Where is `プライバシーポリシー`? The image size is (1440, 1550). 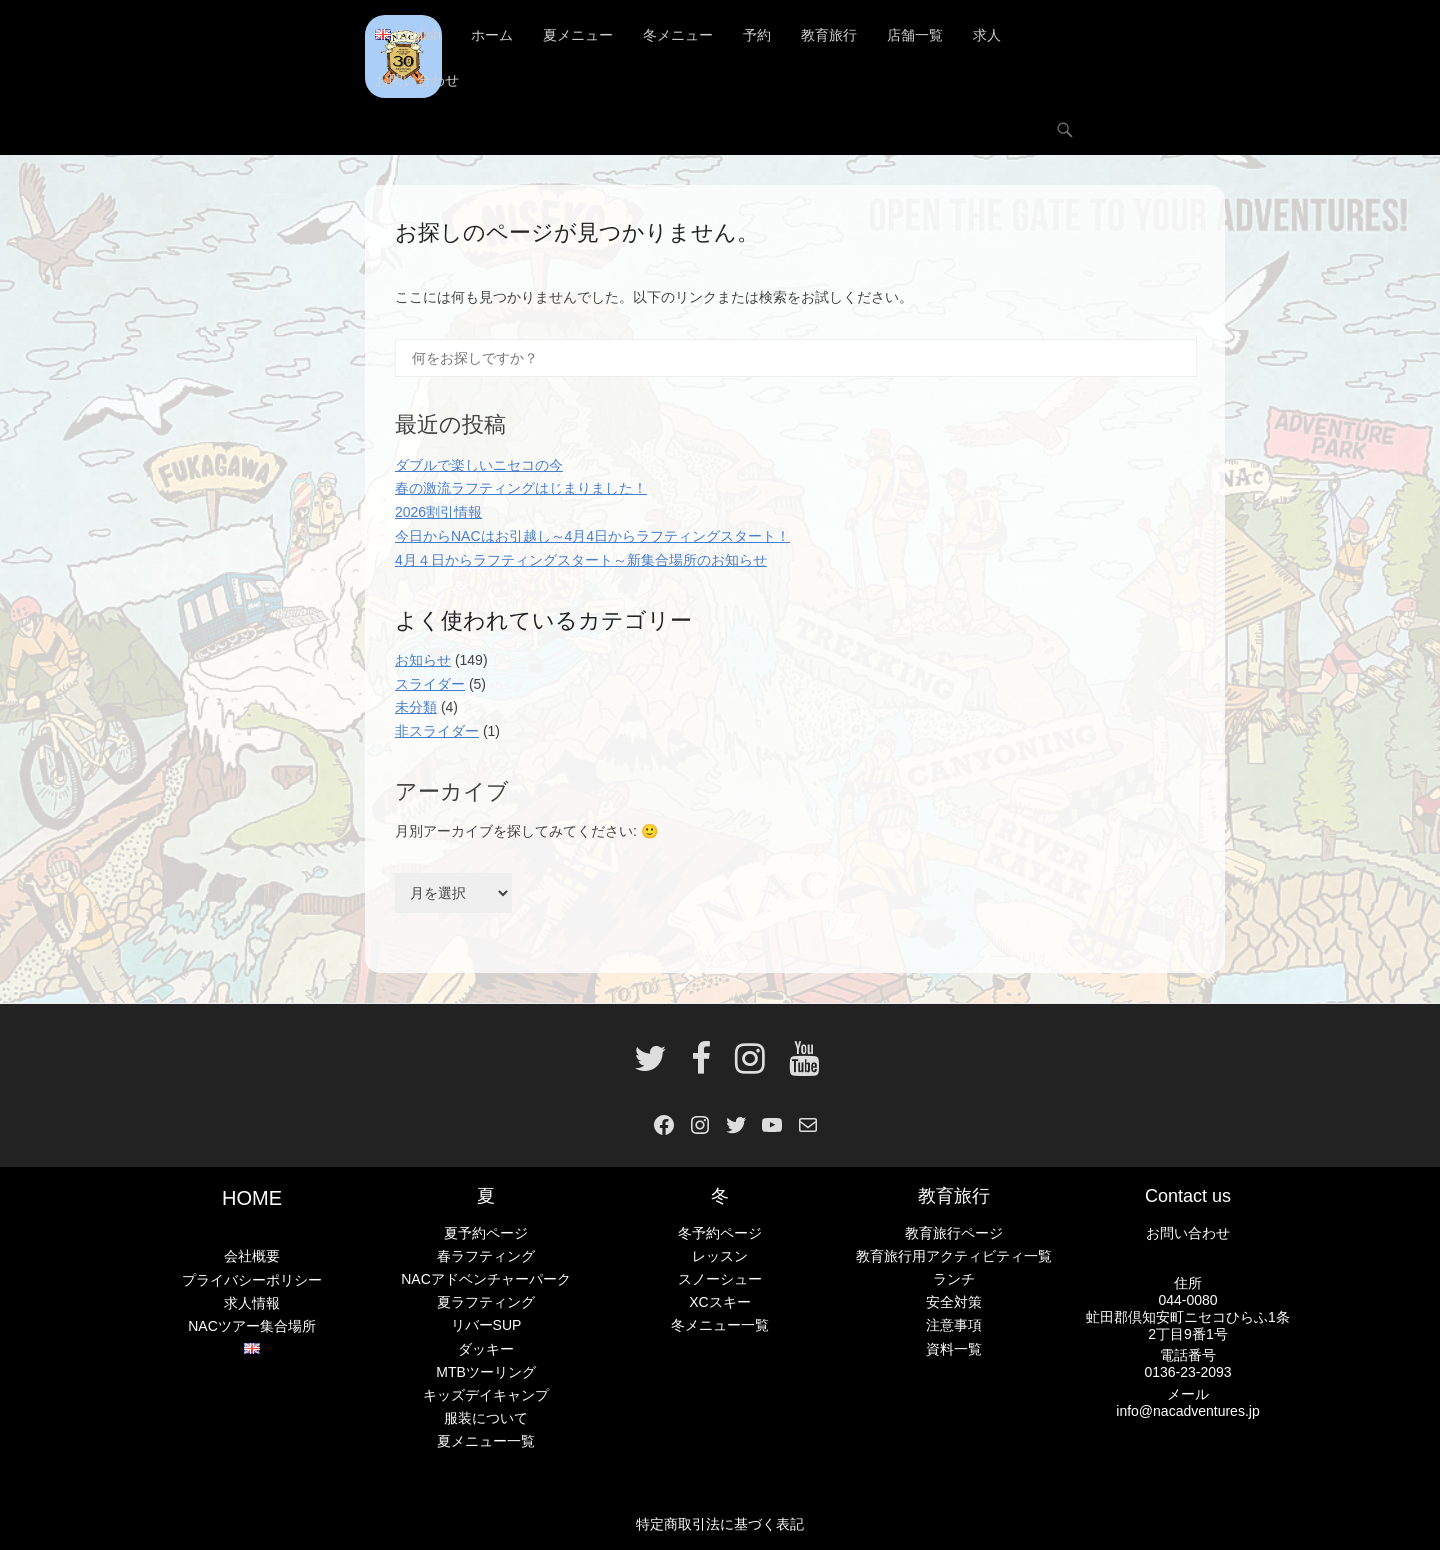
プライバシーポリシー is located at coordinates (252, 1280).